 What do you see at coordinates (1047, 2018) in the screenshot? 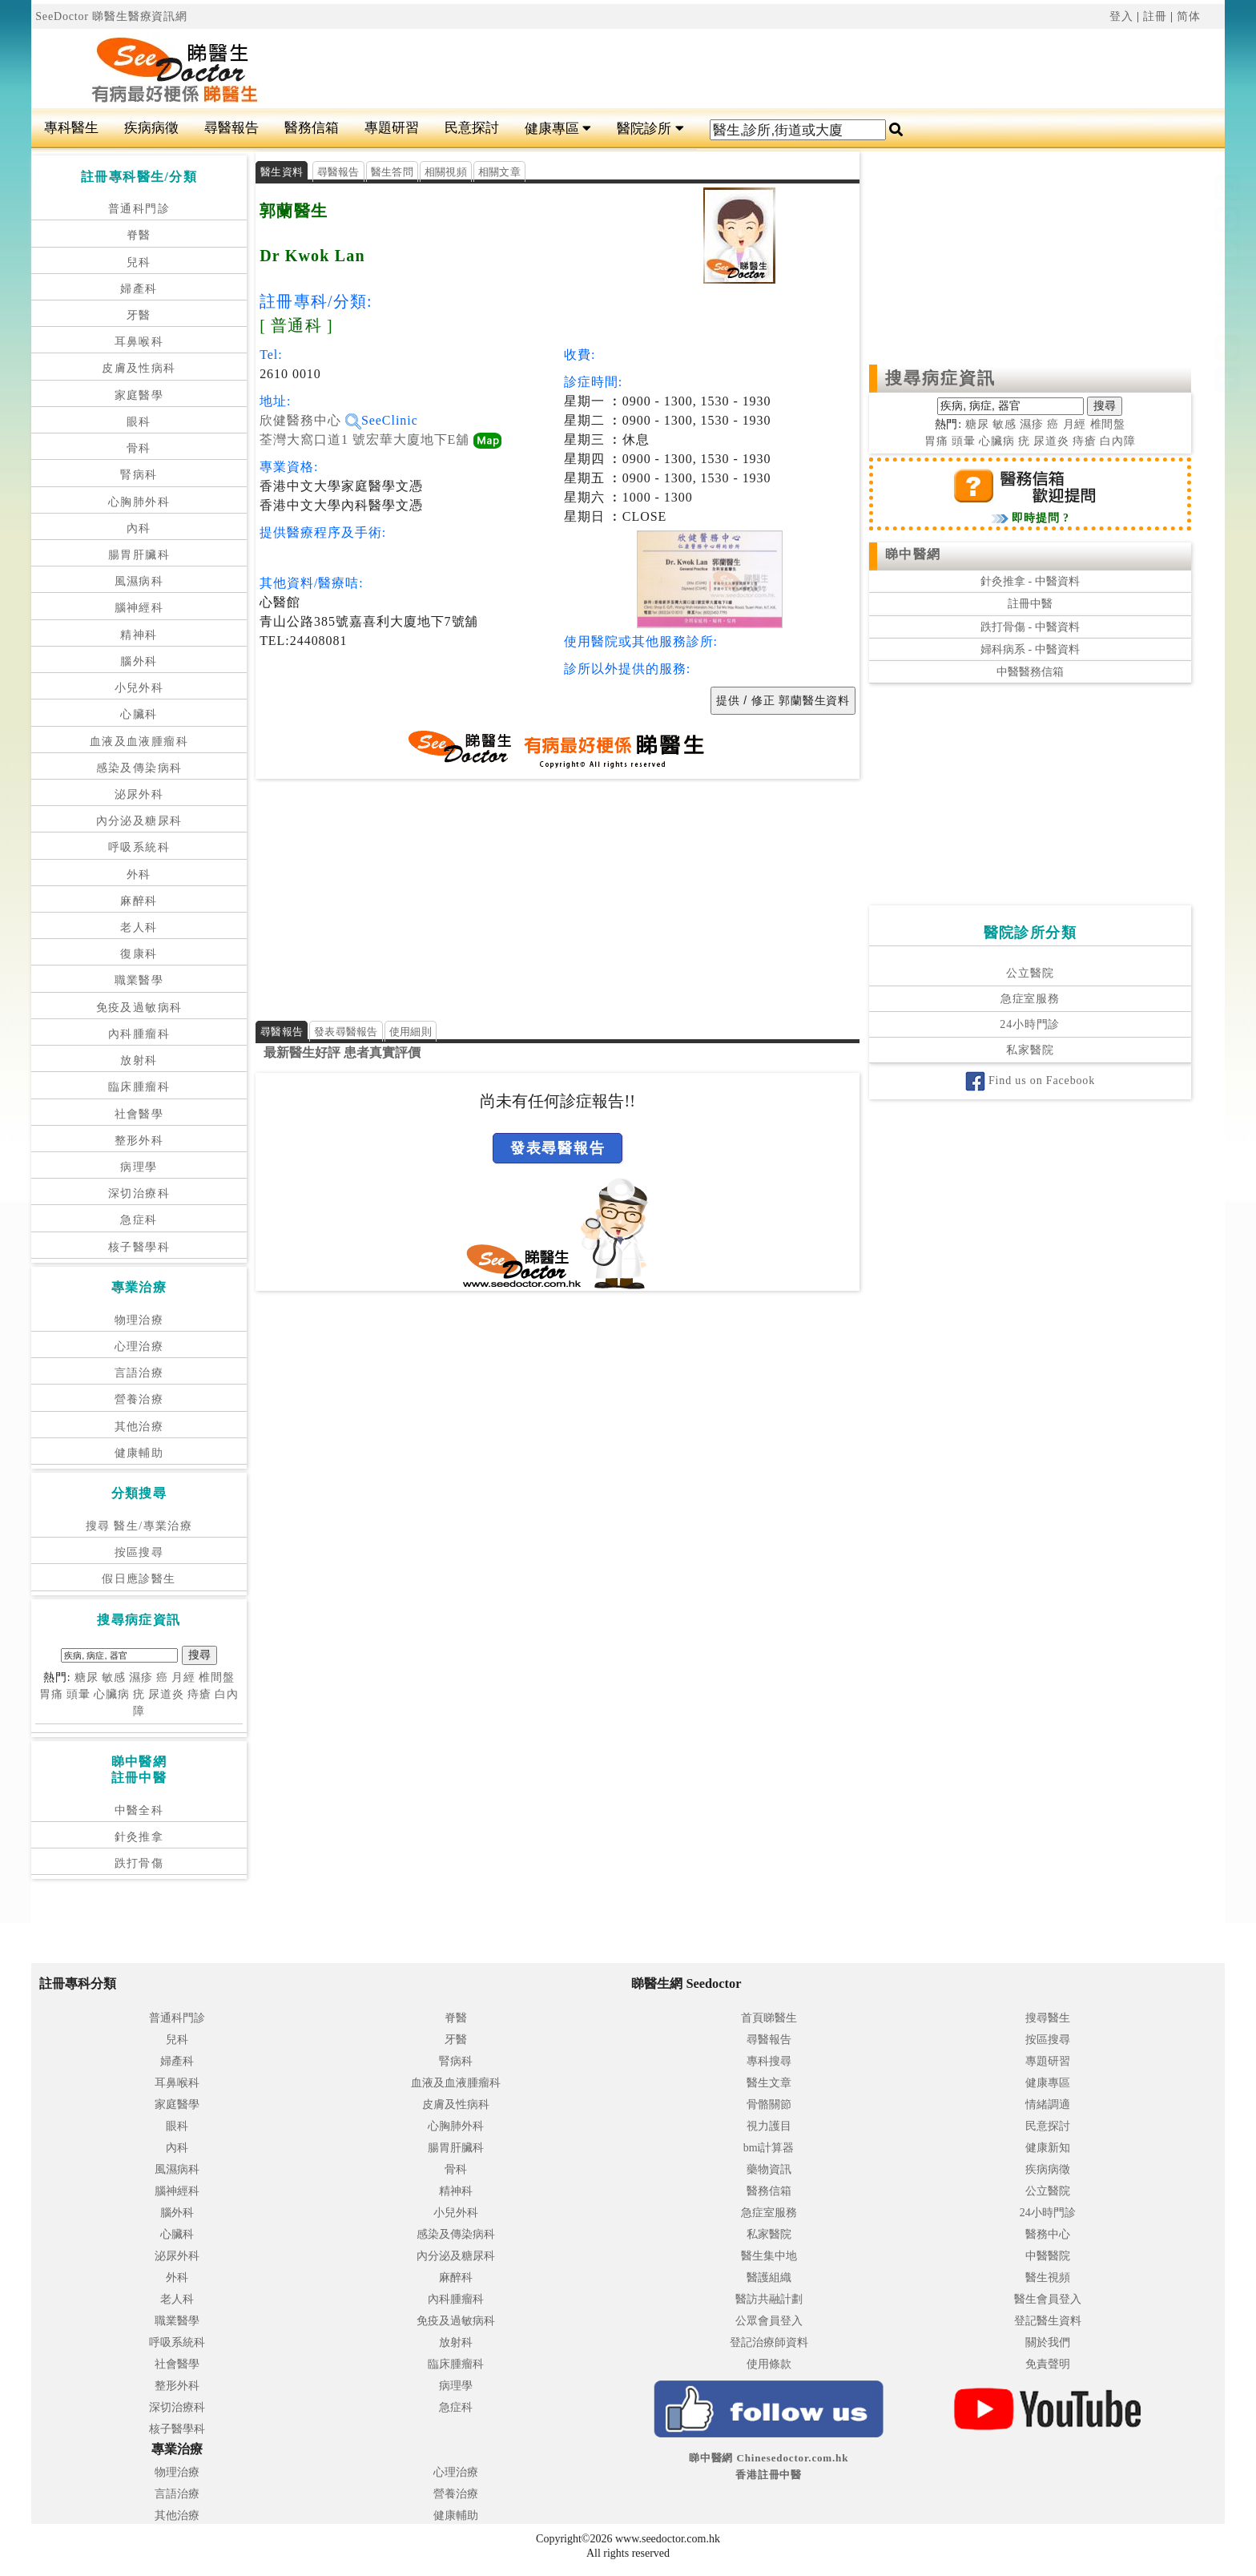
I see `搜尋醫生` at bounding box center [1047, 2018].